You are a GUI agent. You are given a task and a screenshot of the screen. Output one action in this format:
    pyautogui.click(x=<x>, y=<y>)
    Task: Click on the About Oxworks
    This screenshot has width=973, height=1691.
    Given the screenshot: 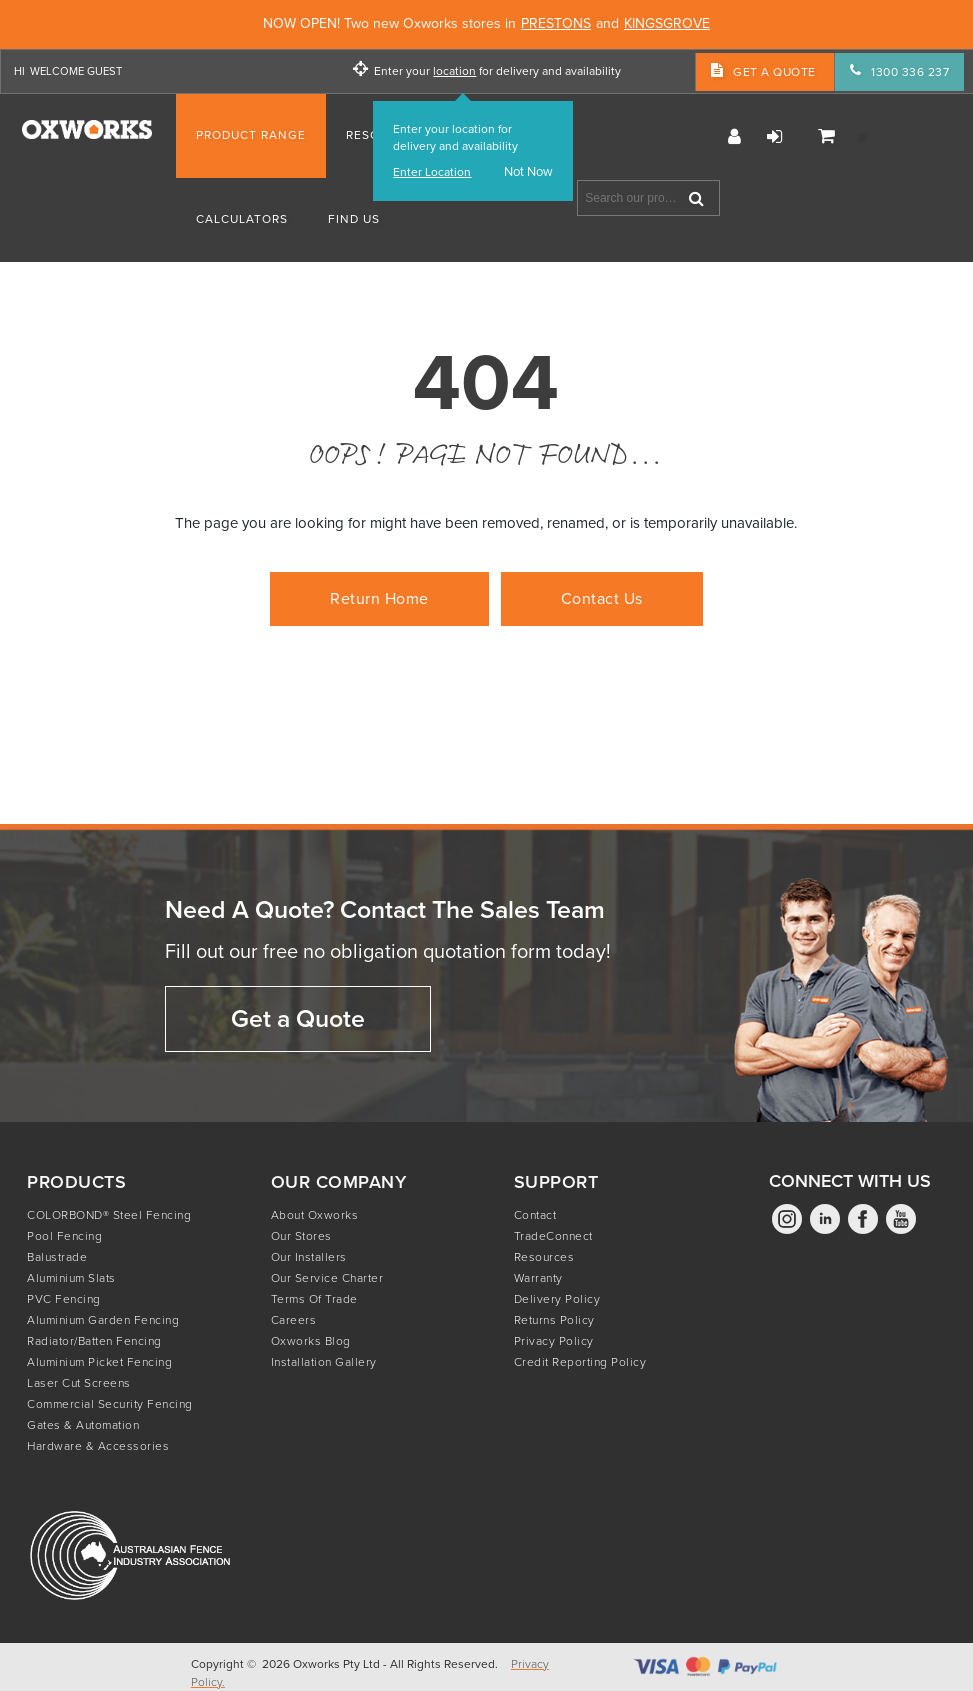 What is the action you would take?
    pyautogui.click(x=315, y=1215)
    